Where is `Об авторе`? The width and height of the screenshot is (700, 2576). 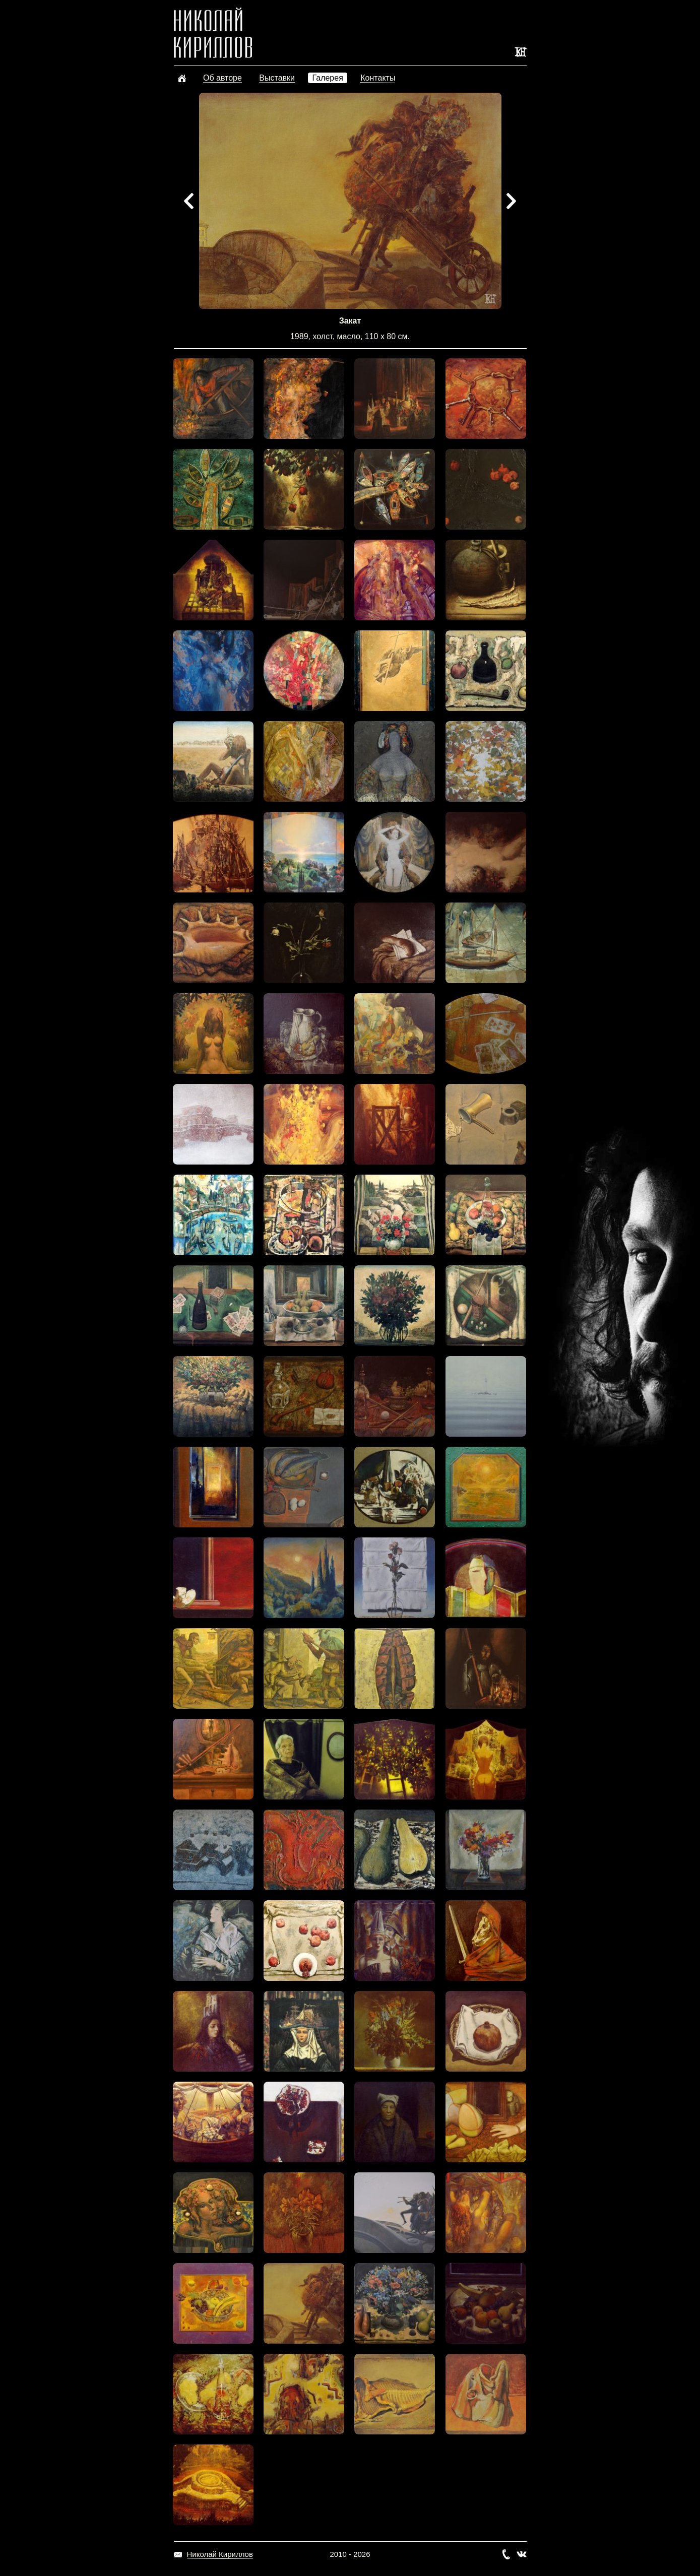
Об авторе is located at coordinates (222, 78).